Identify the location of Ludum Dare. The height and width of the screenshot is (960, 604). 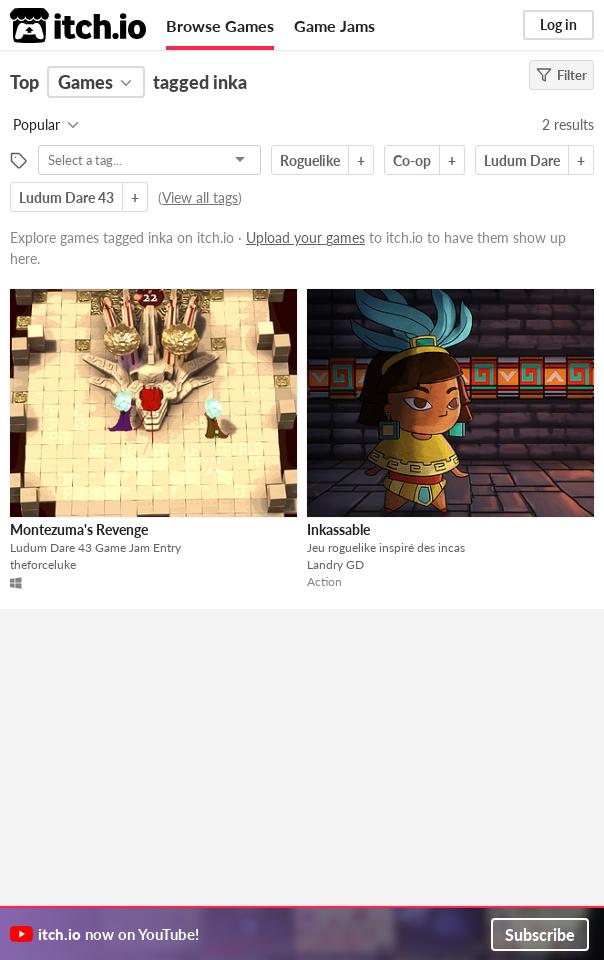
(522, 160).